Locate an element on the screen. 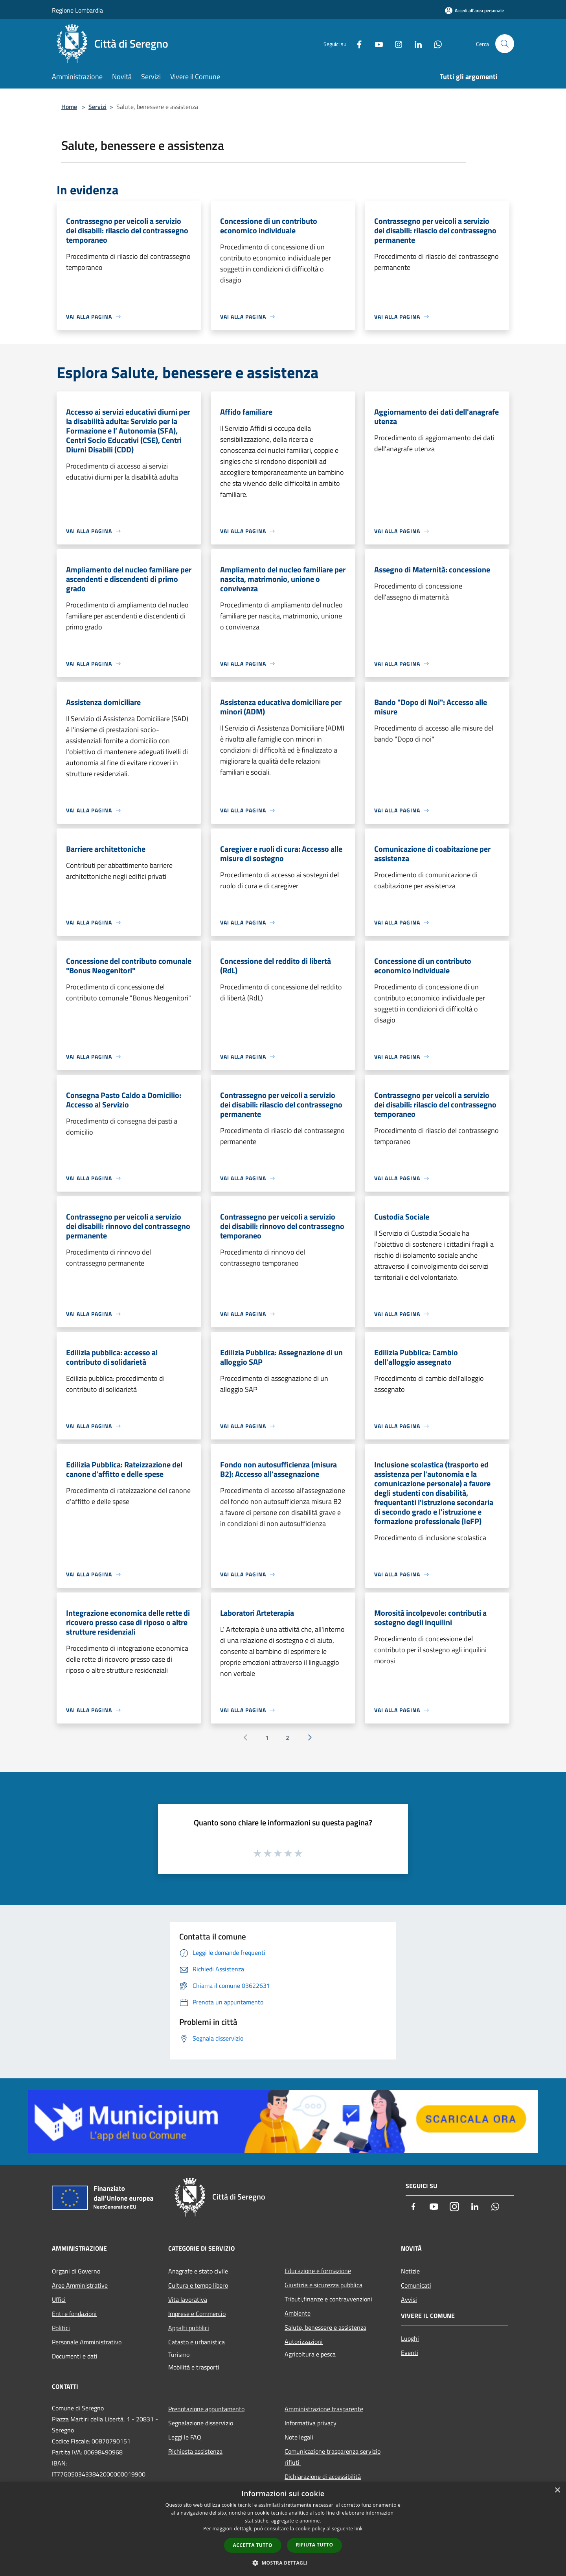  Richiesta assistenza is located at coordinates (195, 2451).